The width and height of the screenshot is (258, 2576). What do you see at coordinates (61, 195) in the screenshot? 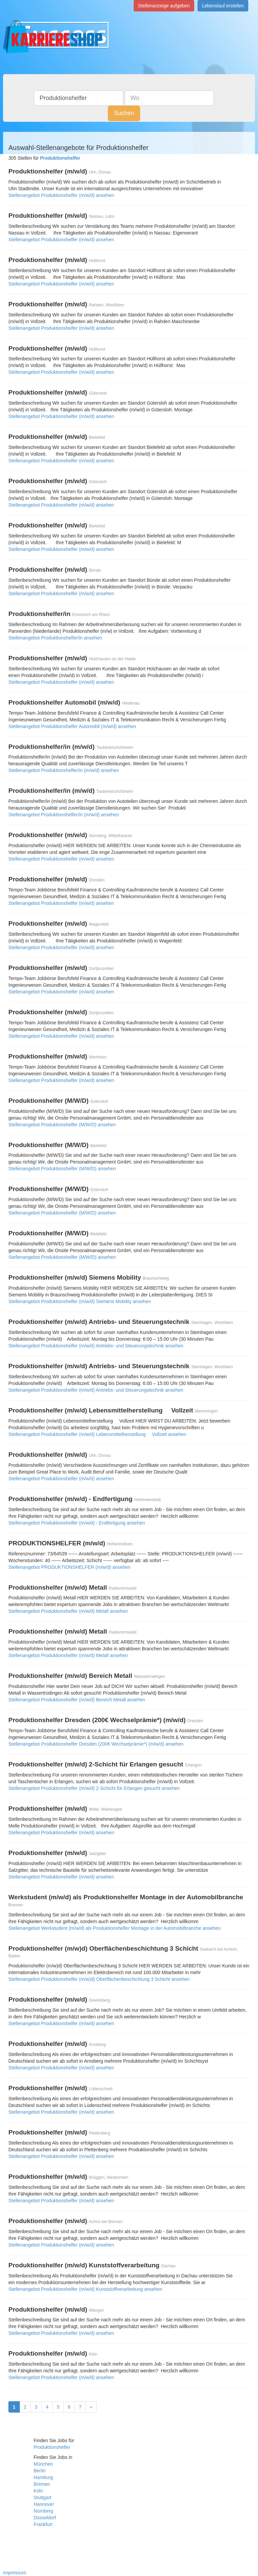
I see `Stellenangebot Produktionshelfer (m/w/d) ansehen` at bounding box center [61, 195].